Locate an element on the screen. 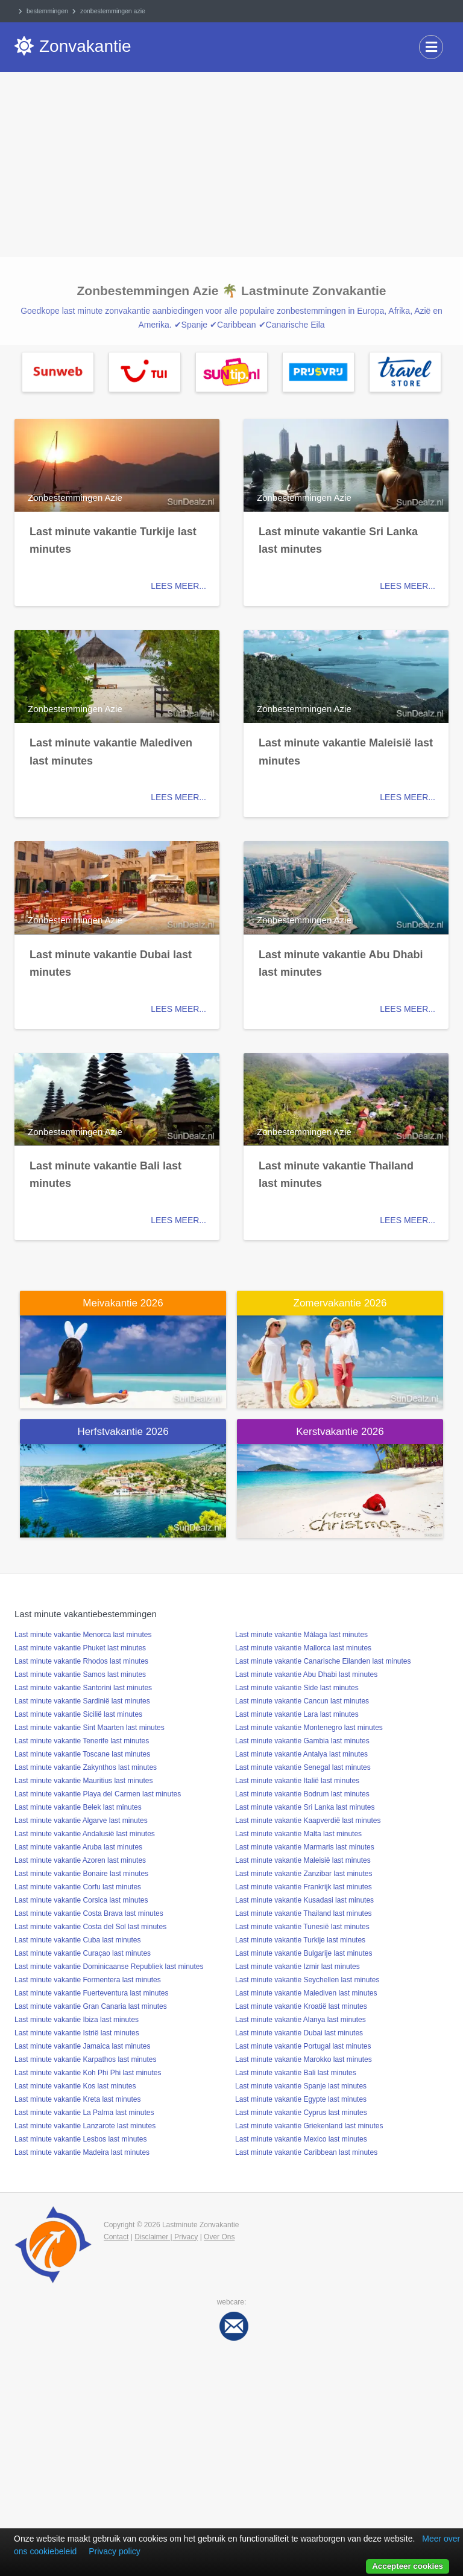 The height and width of the screenshot is (2576, 463). Disclaimer | Privacy is located at coordinates (166, 2237).